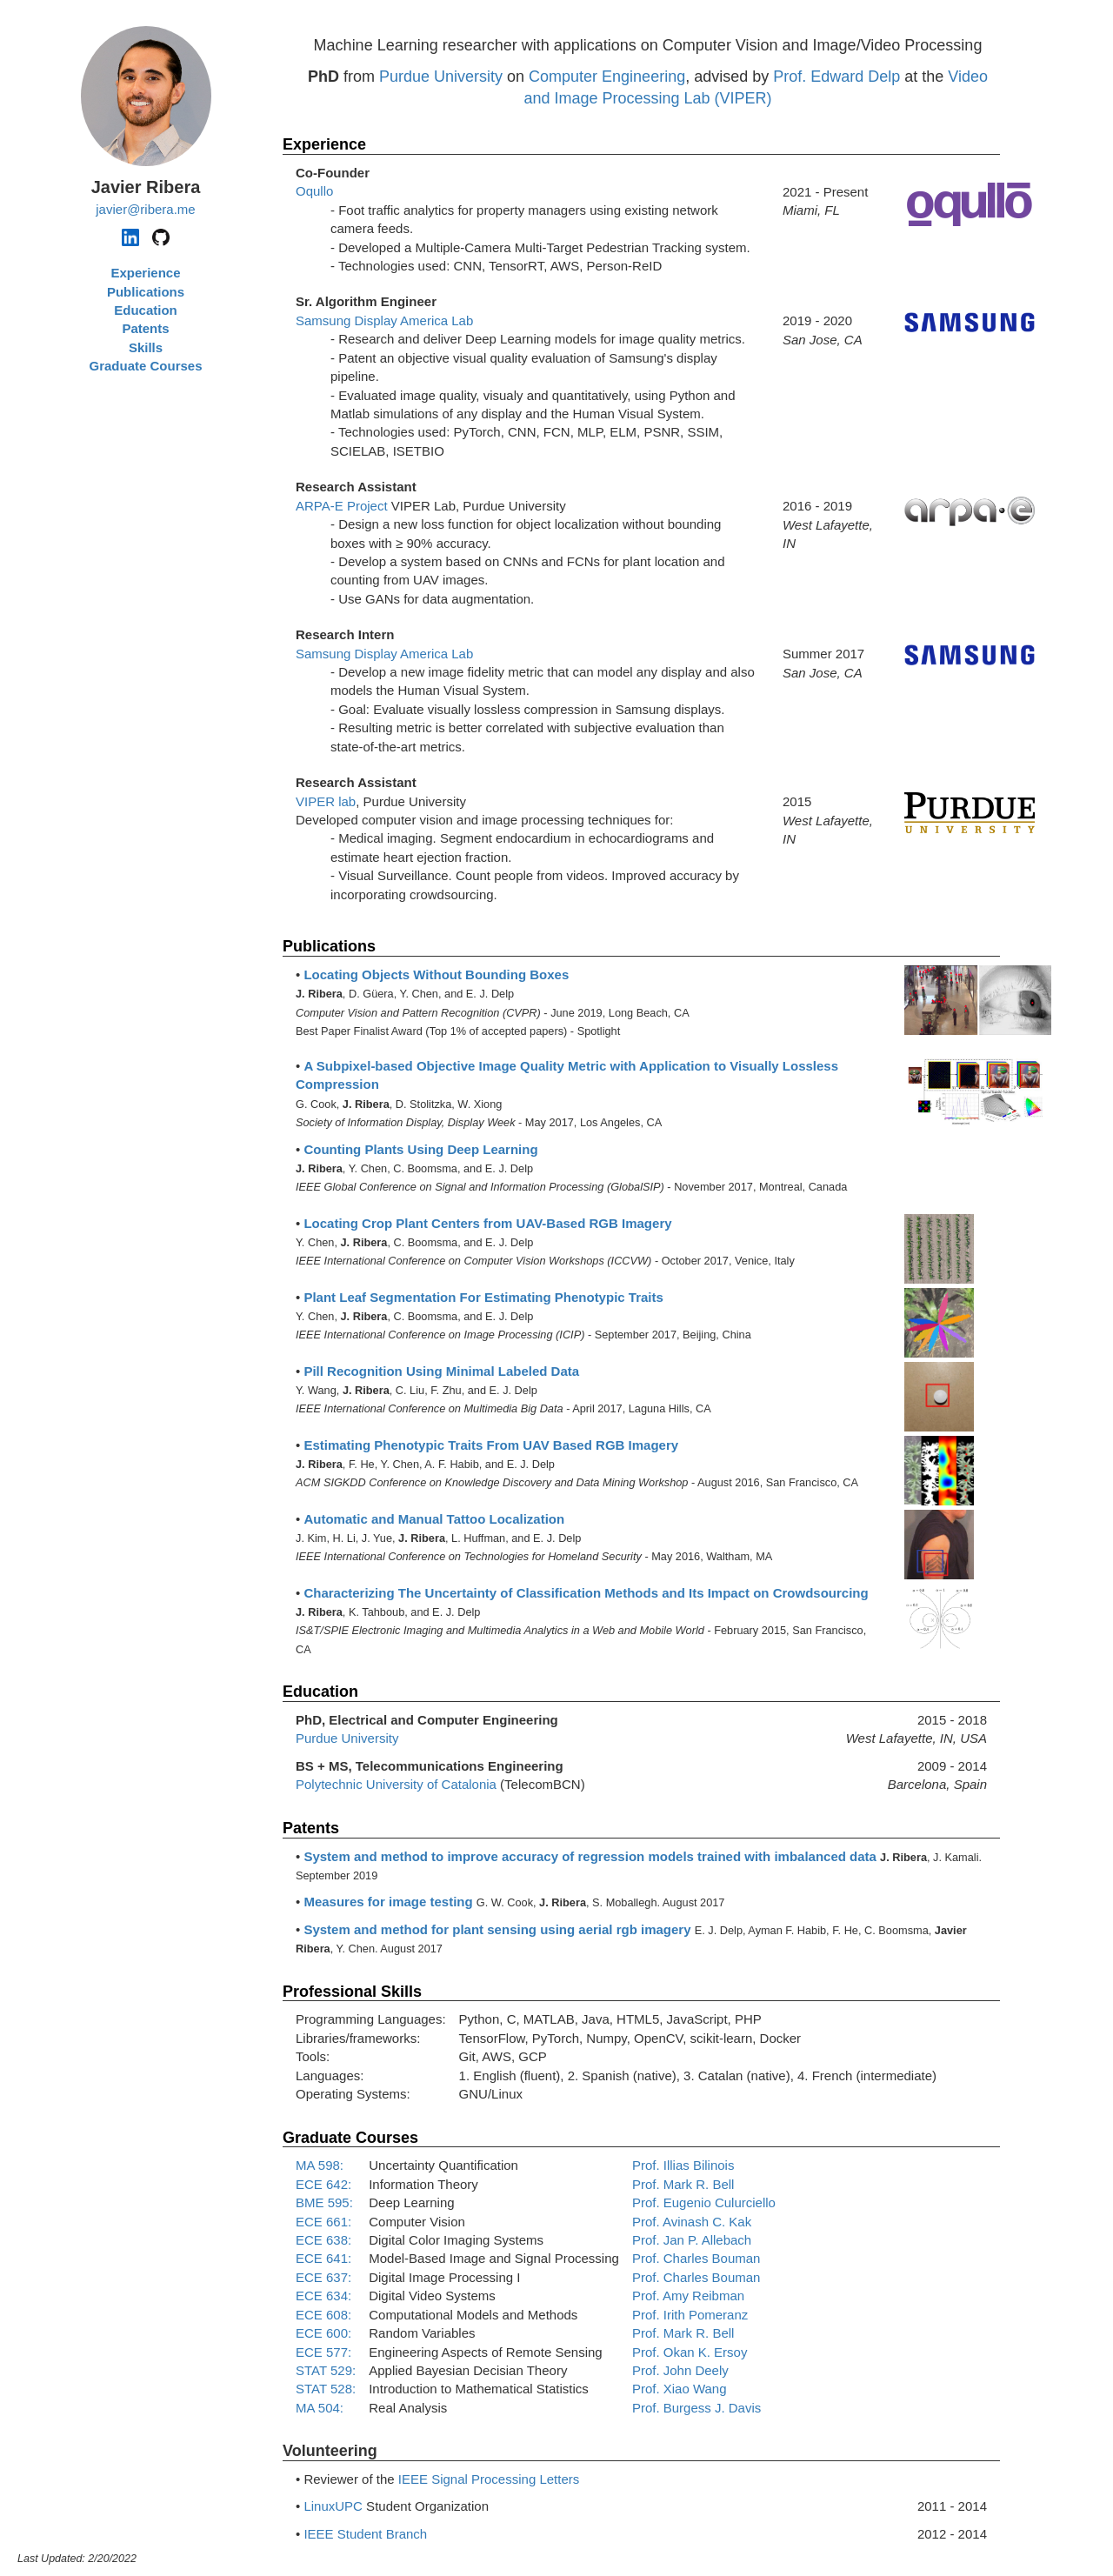 The width and height of the screenshot is (1113, 2576). What do you see at coordinates (488, 2479) in the screenshot?
I see `IEEE Signal Processing Letters` at bounding box center [488, 2479].